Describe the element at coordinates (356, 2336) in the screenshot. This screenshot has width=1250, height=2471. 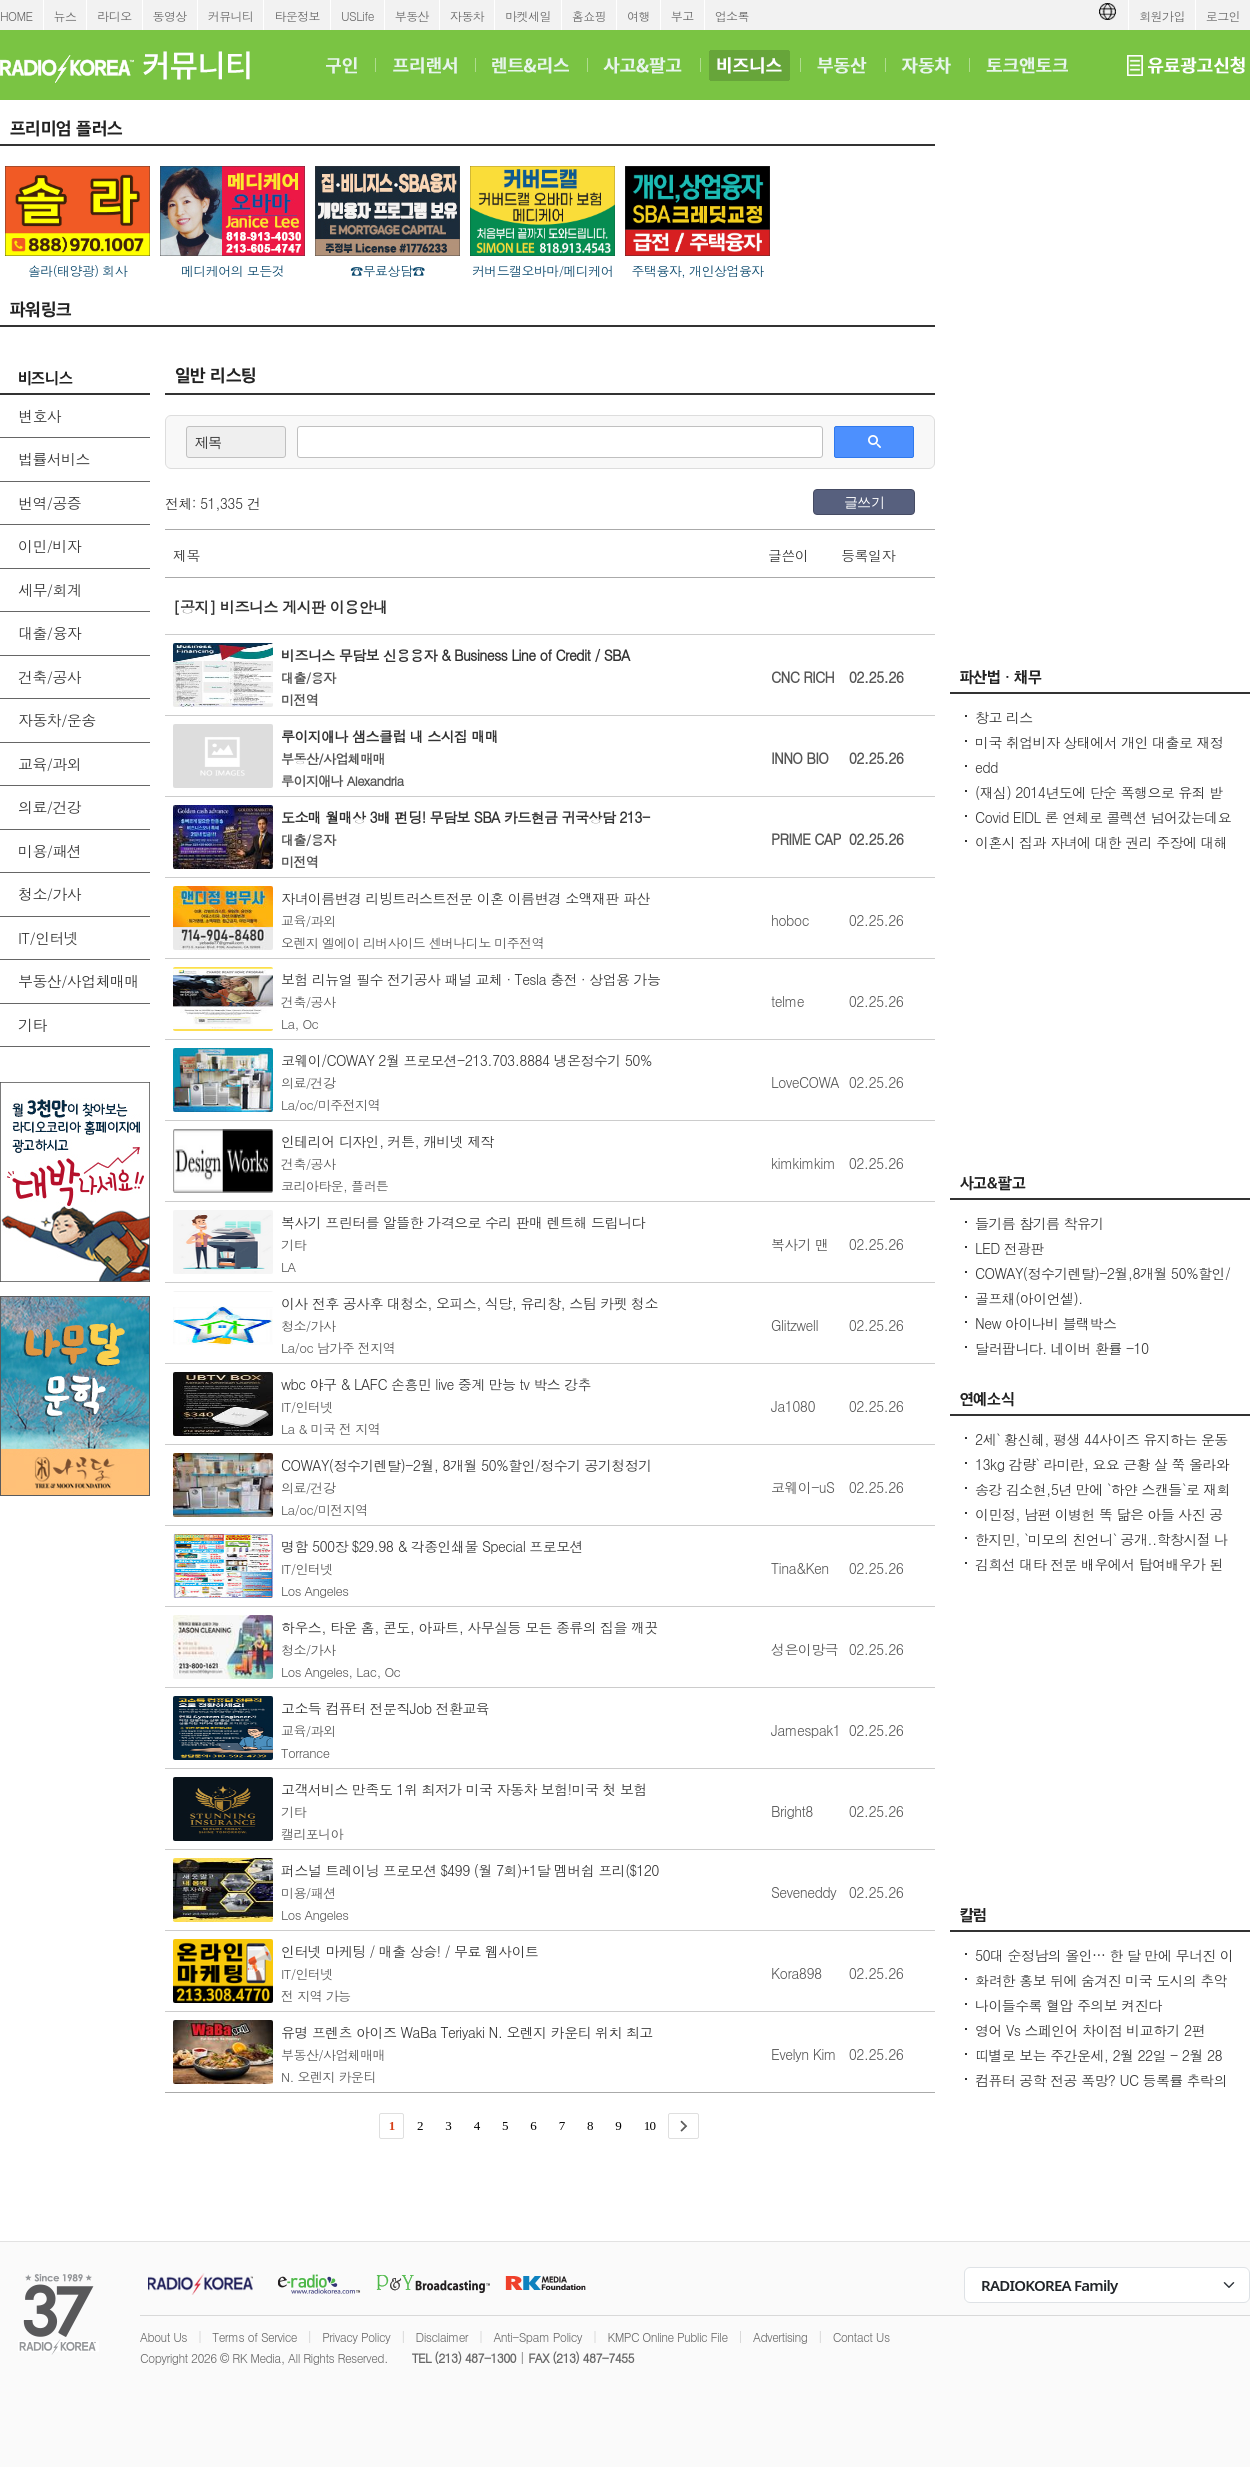
I see `Privacy Policy` at that location.